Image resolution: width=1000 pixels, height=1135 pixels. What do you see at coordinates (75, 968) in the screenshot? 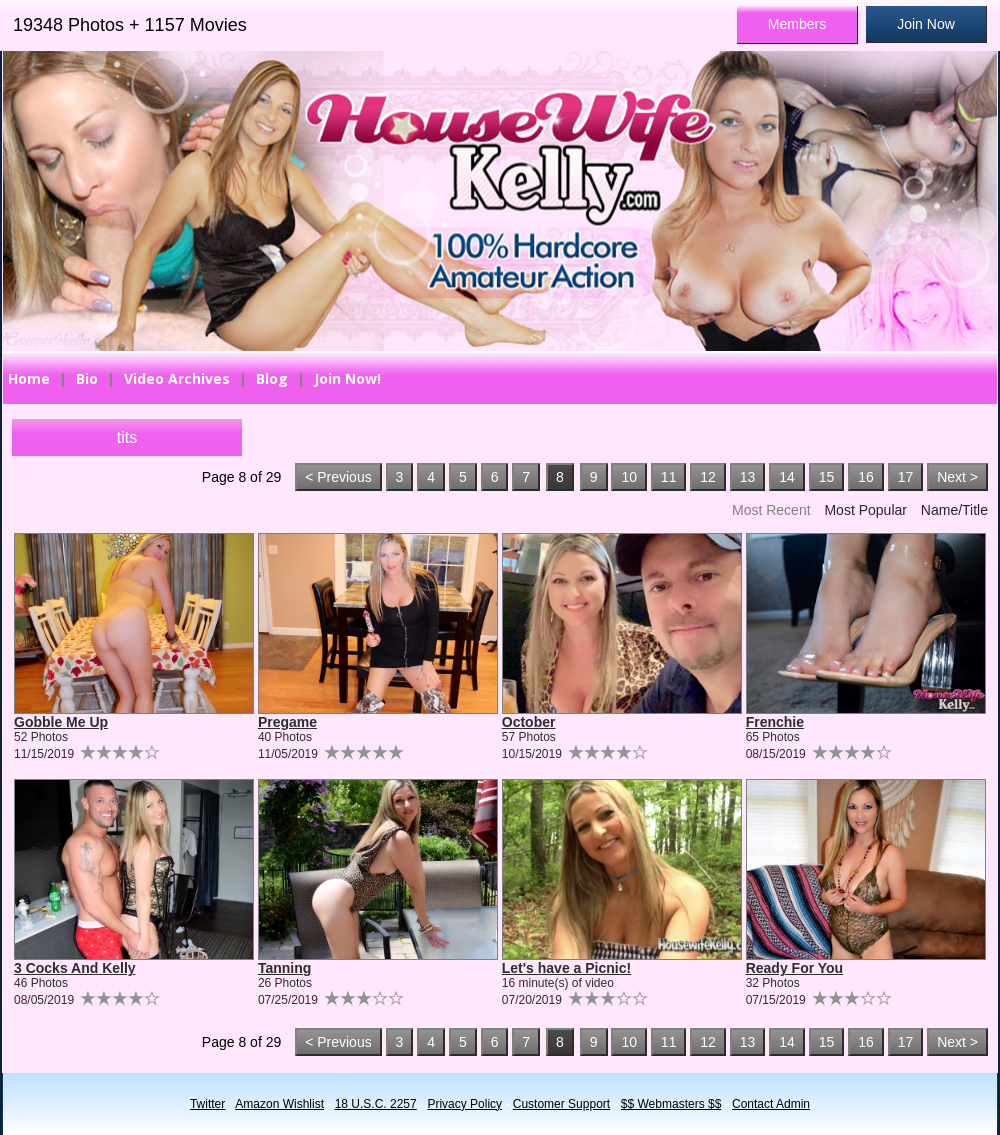
I see `3 Cocks And Kelly` at bounding box center [75, 968].